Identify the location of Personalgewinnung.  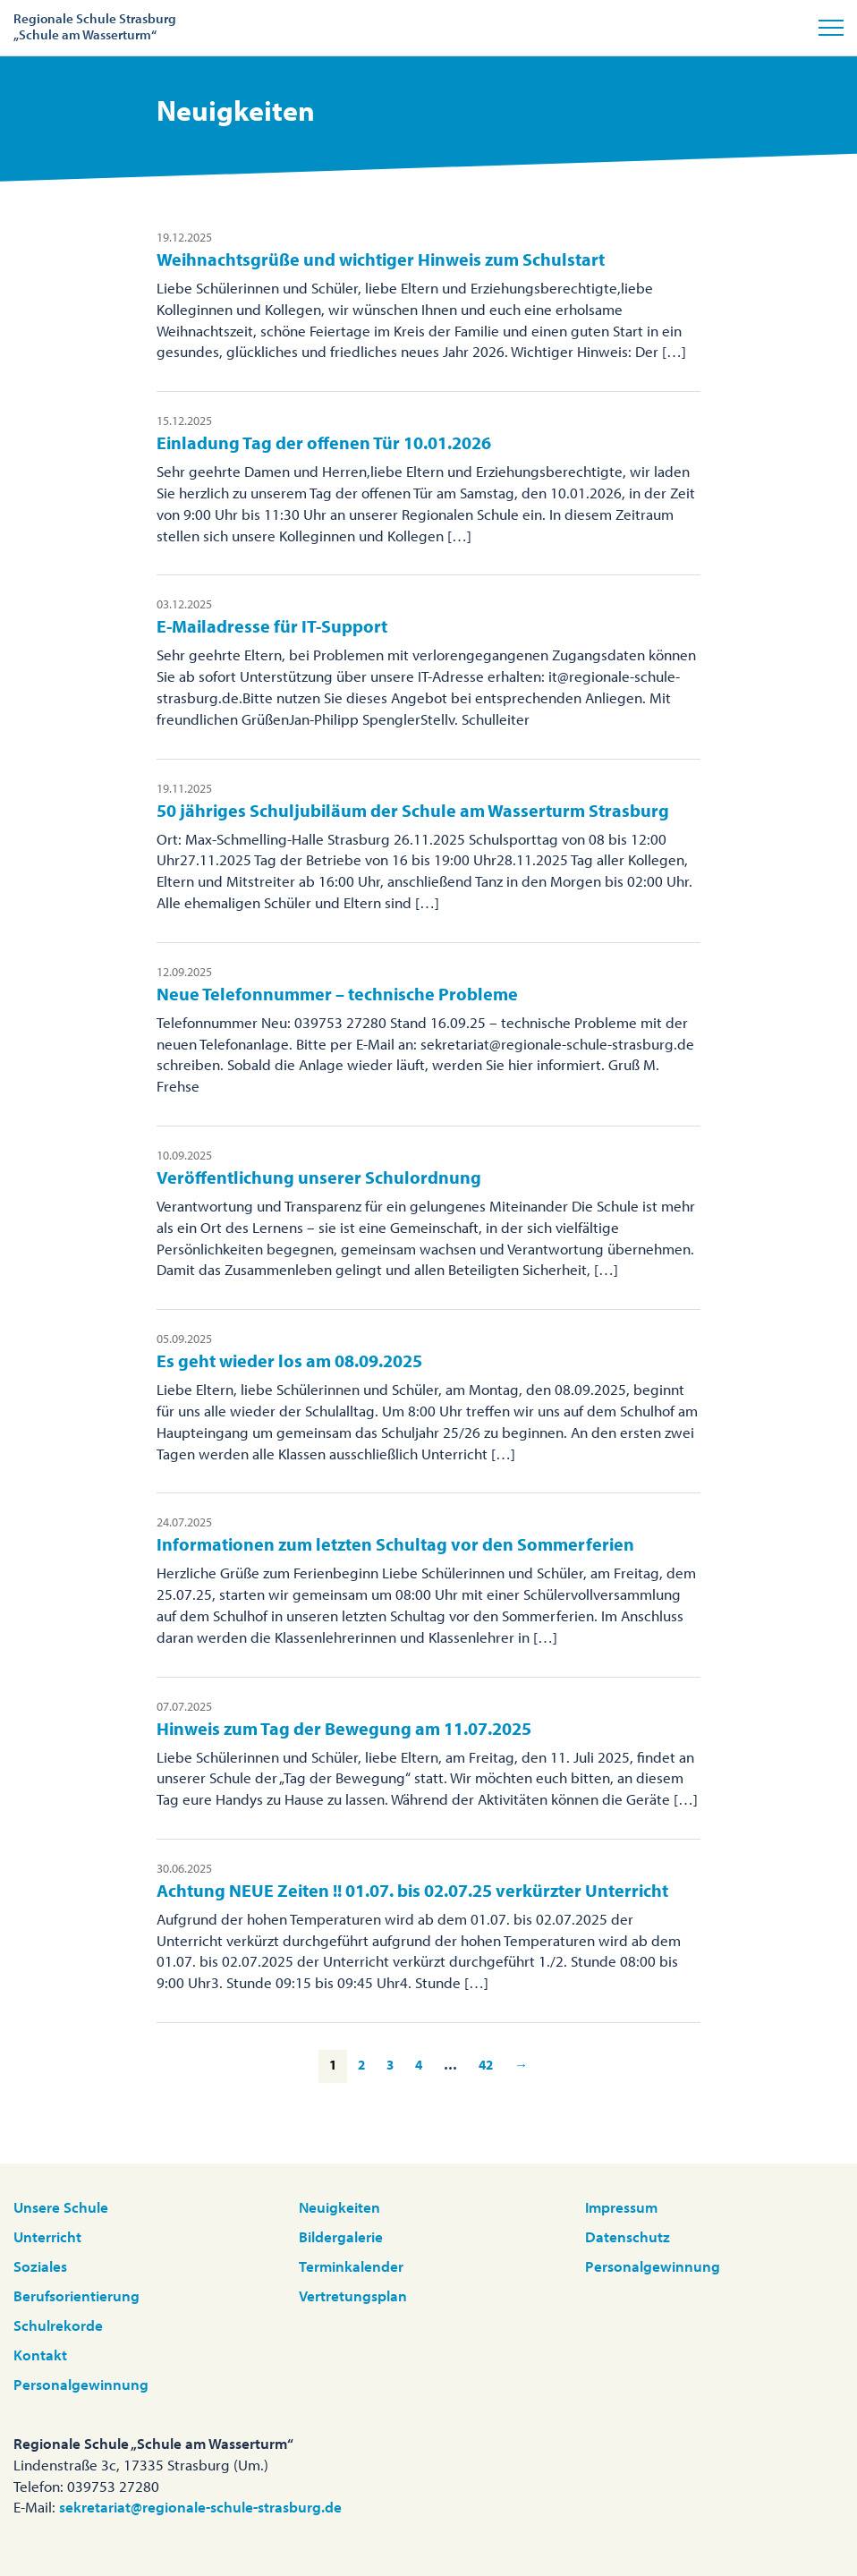
(80, 2384).